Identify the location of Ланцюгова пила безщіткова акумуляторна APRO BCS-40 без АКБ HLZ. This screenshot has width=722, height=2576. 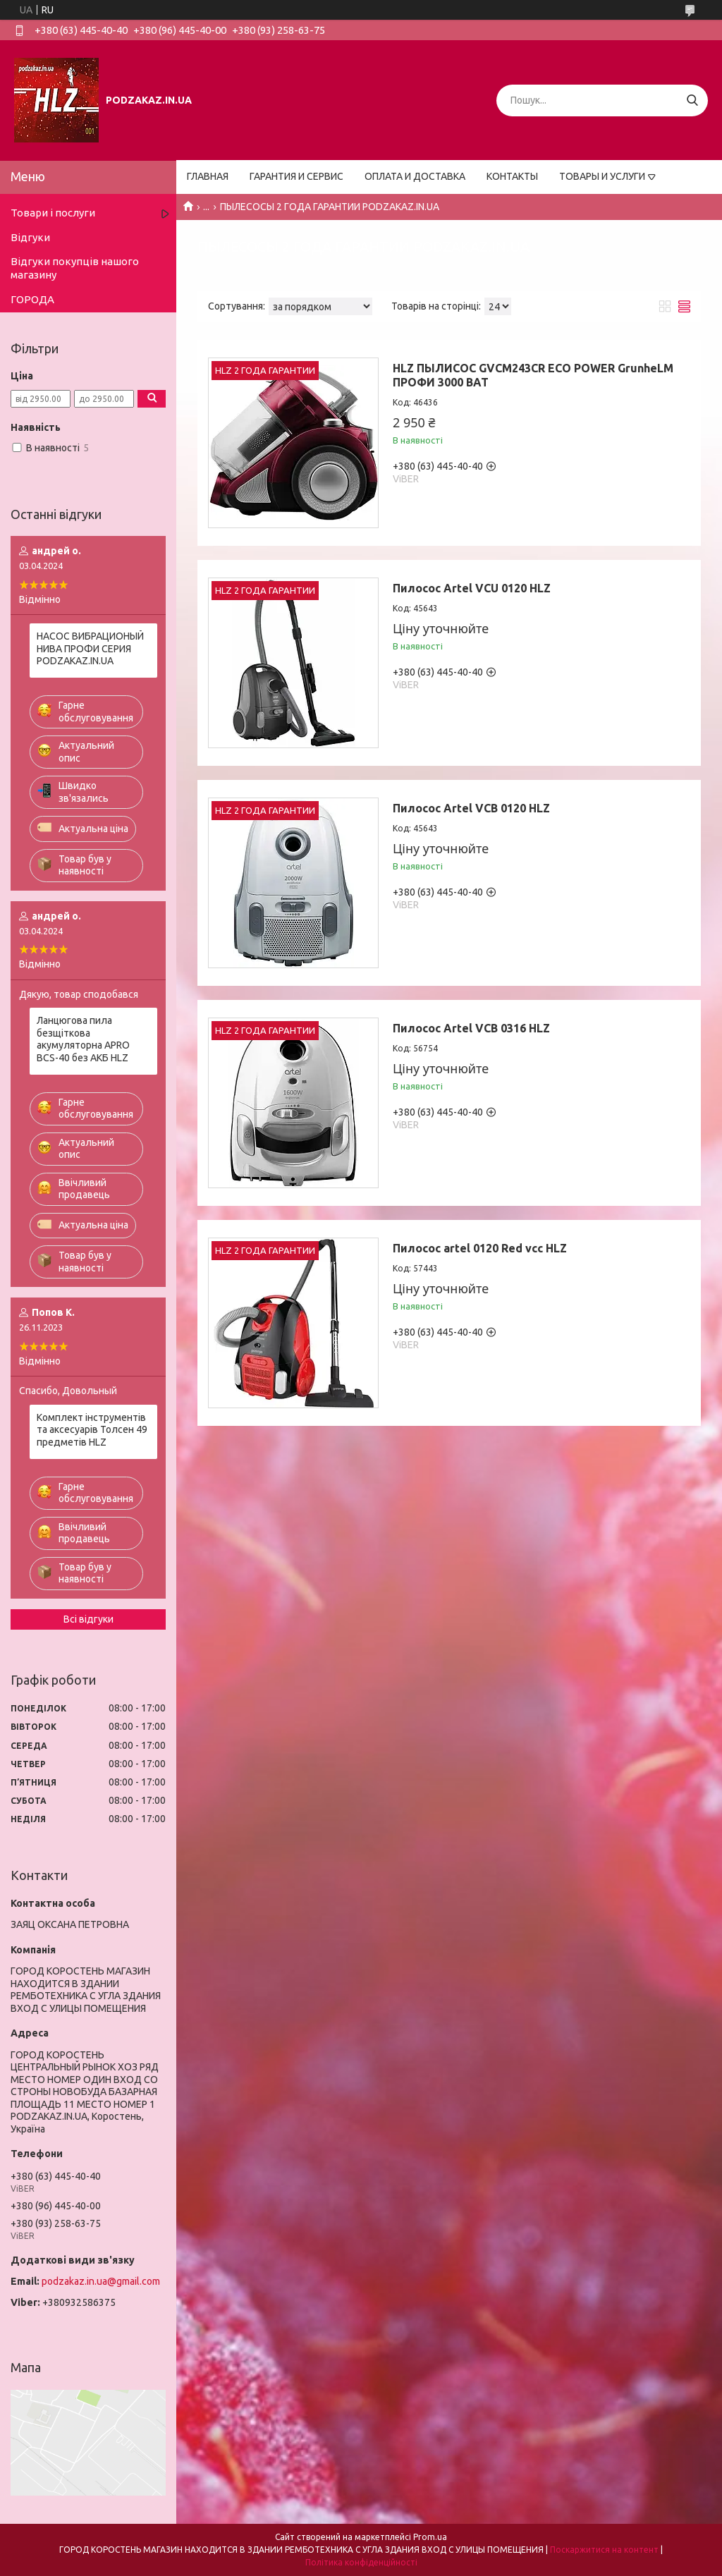
(83, 1039).